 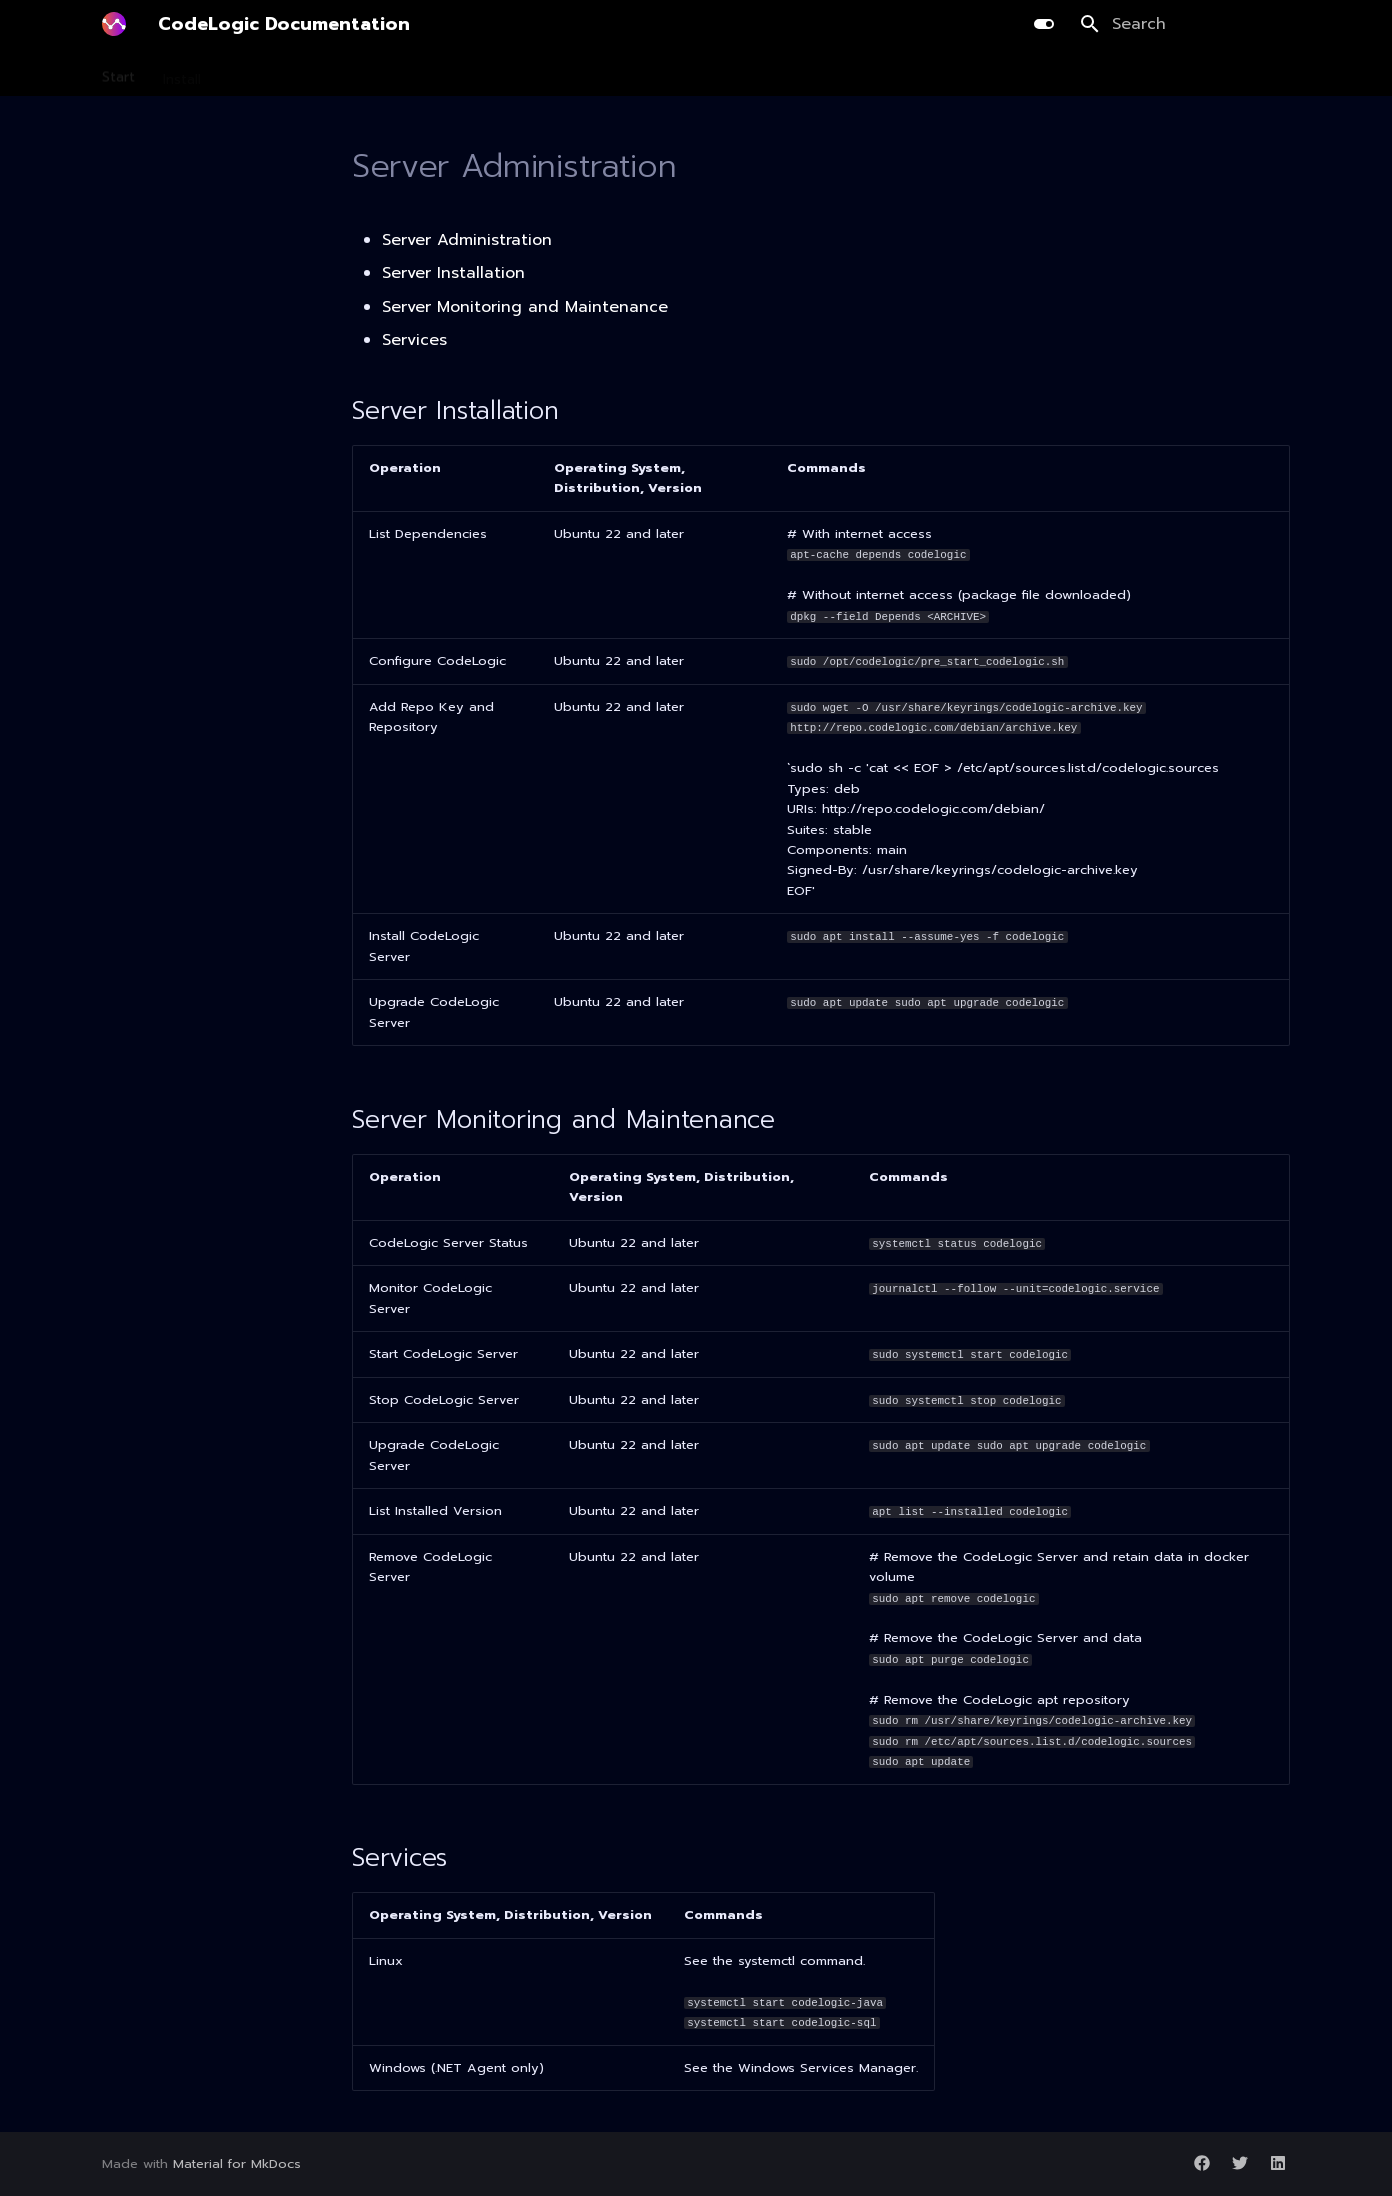 What do you see at coordinates (414, 340) in the screenshot?
I see `Services` at bounding box center [414, 340].